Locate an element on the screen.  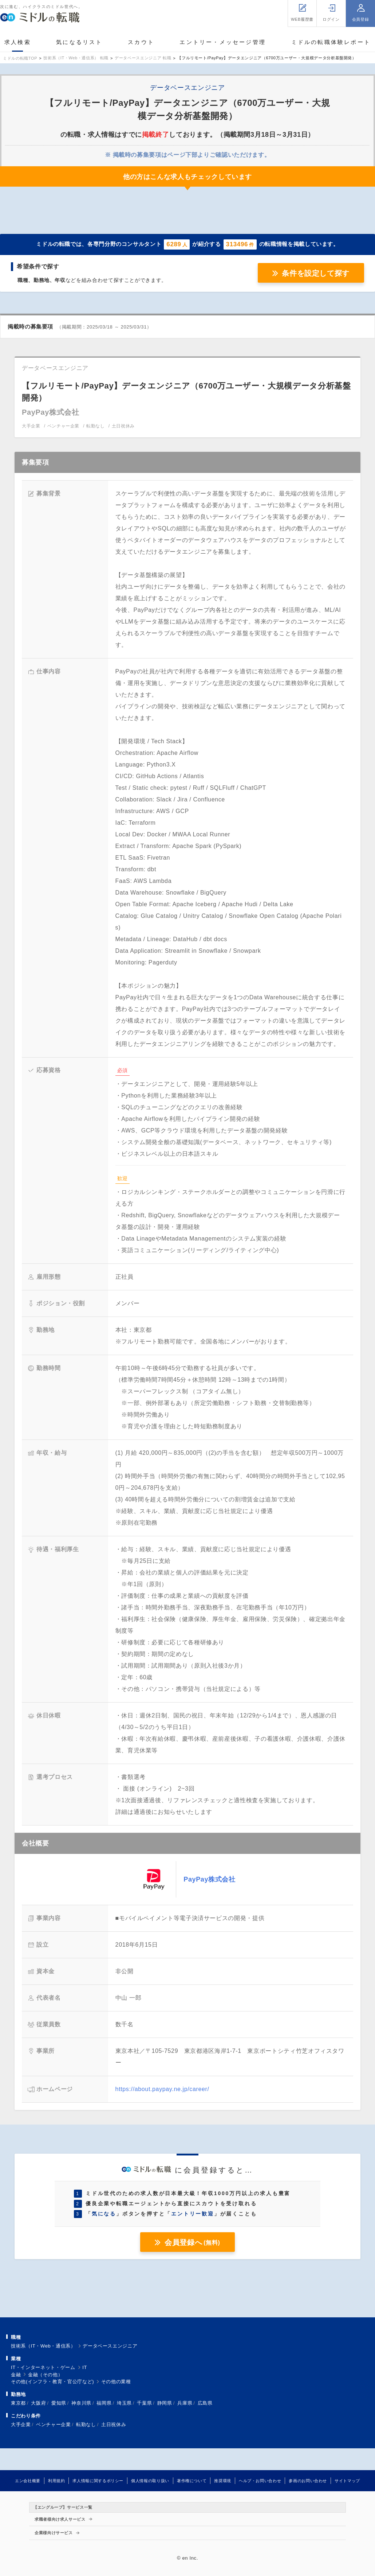
大手企業 is located at coordinates (21, 2424).